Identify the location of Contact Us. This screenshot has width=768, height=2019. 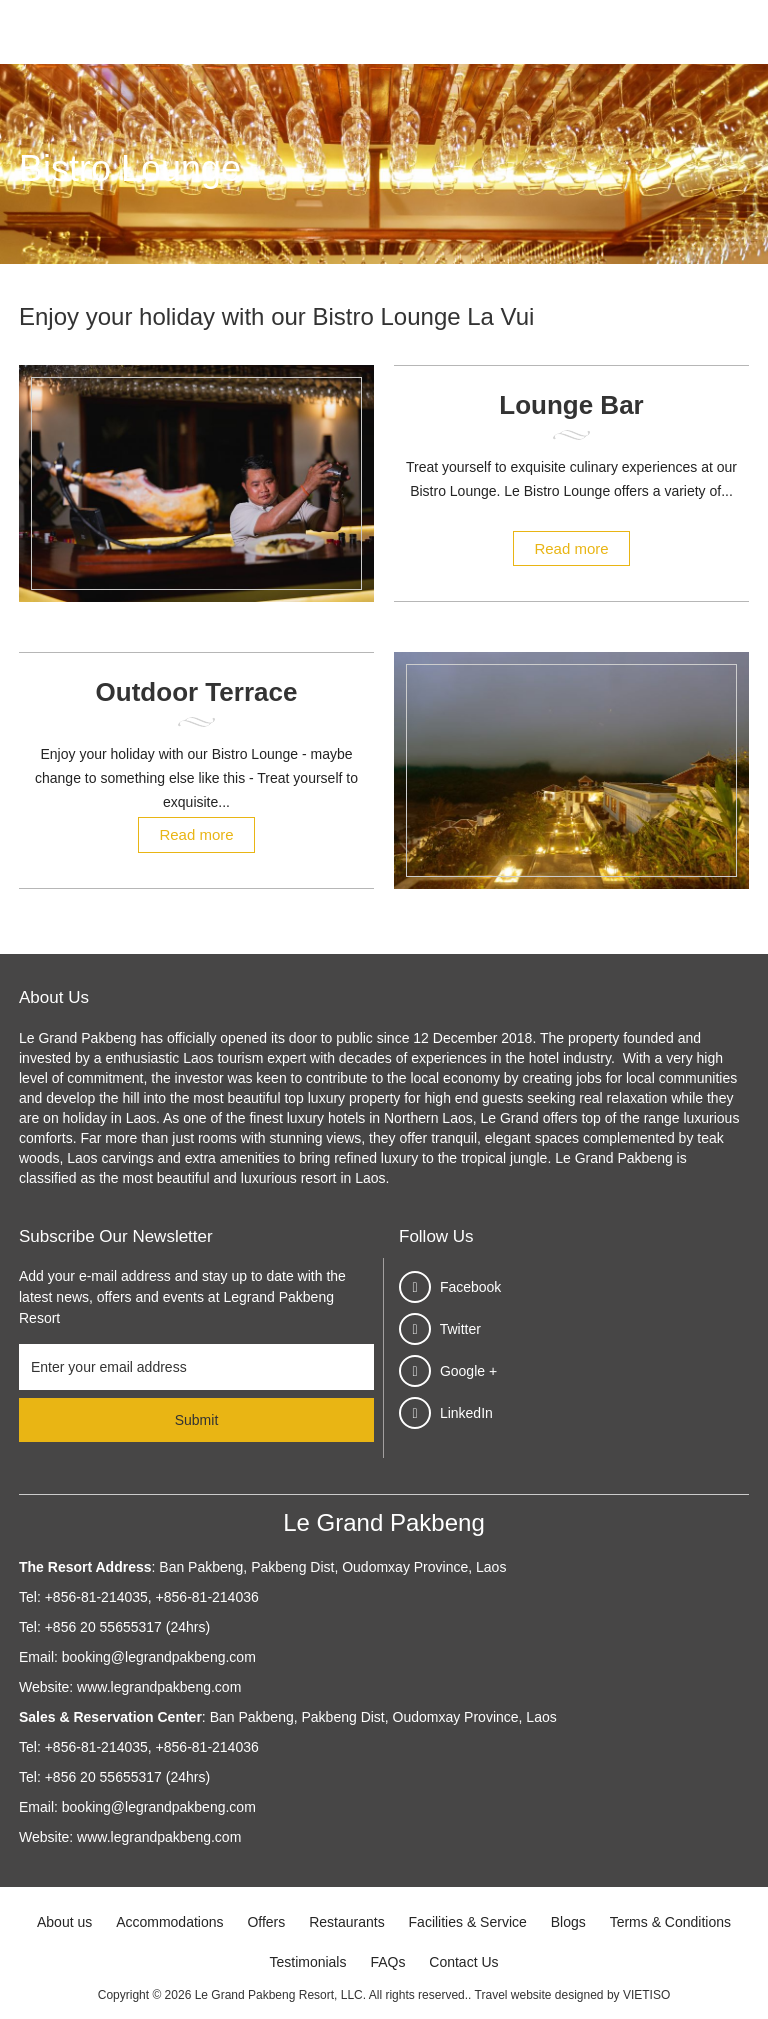
(463, 1962).